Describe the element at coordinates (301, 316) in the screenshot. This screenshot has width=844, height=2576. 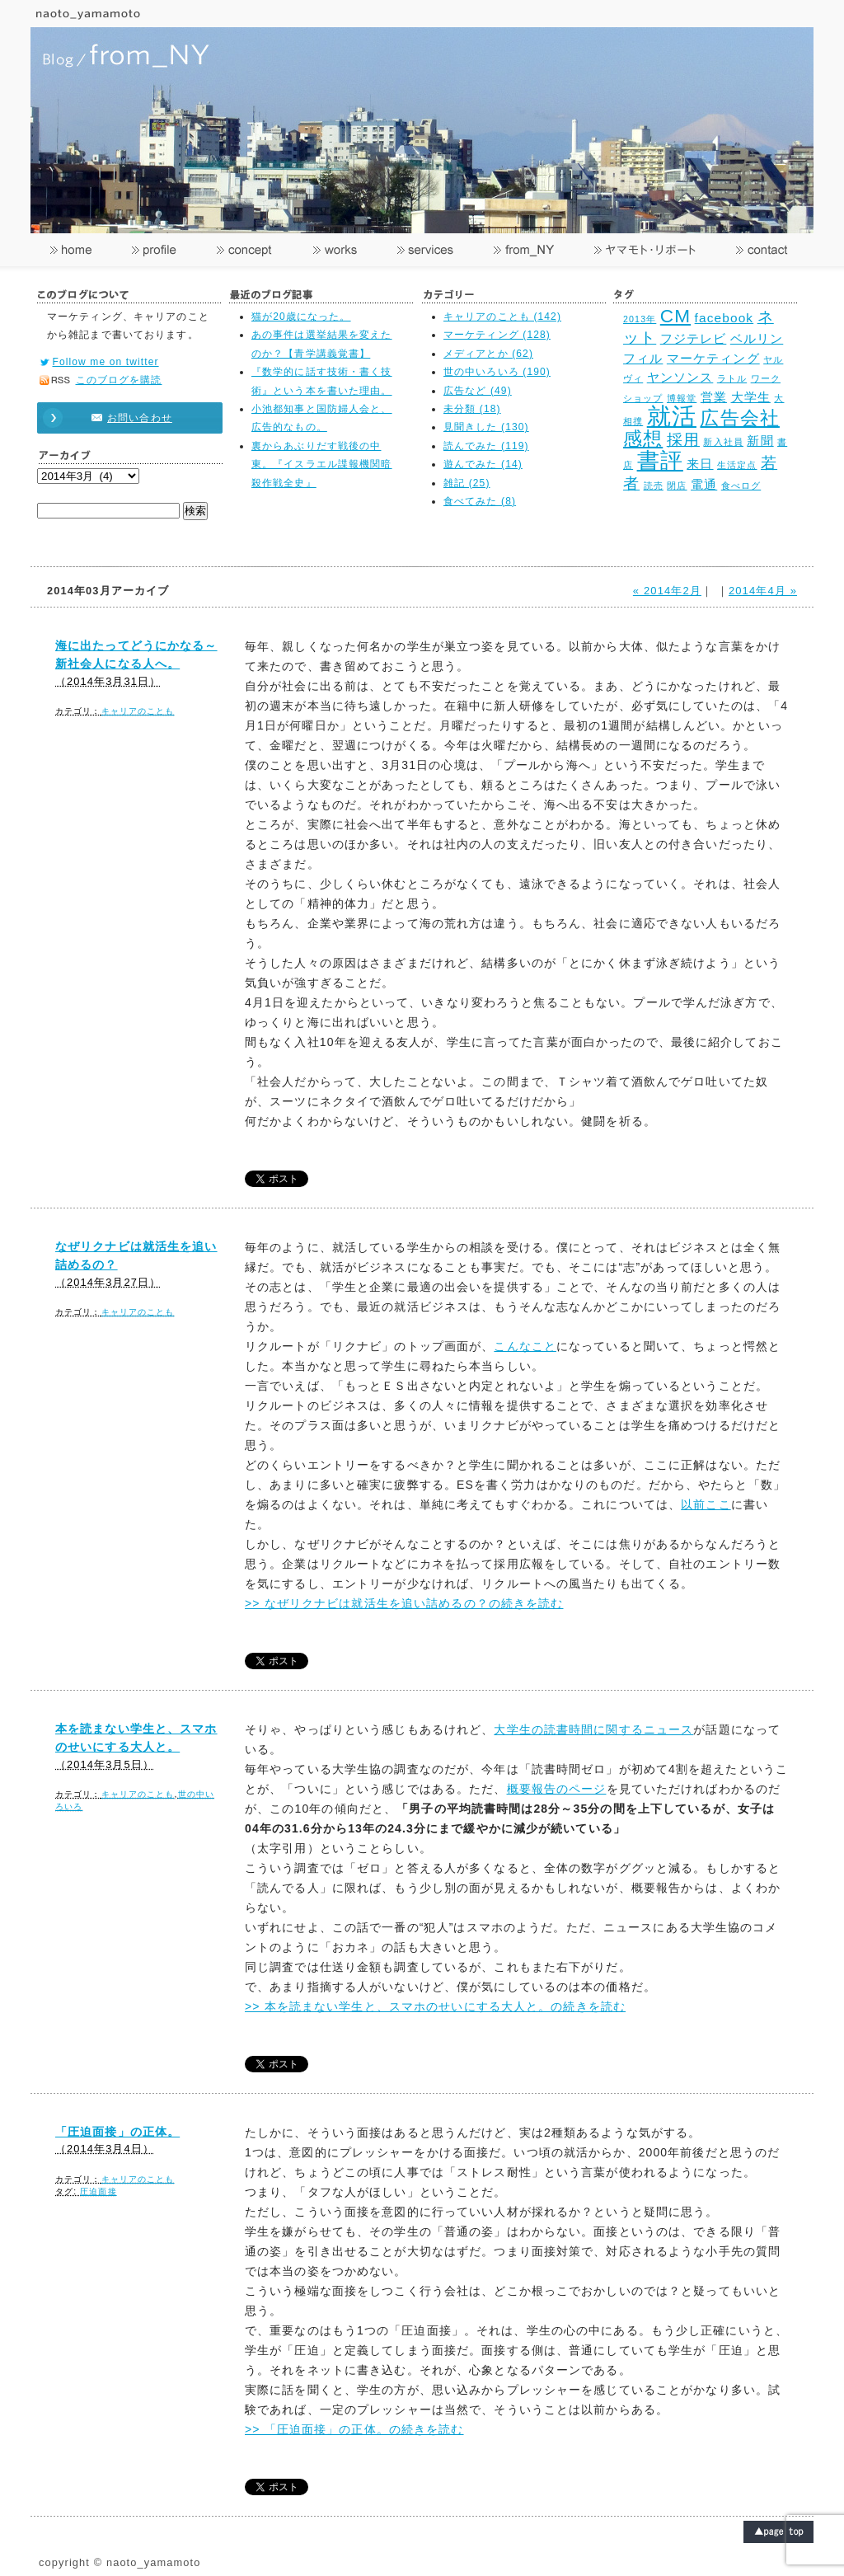
I see `猫が20歳になった。` at that location.